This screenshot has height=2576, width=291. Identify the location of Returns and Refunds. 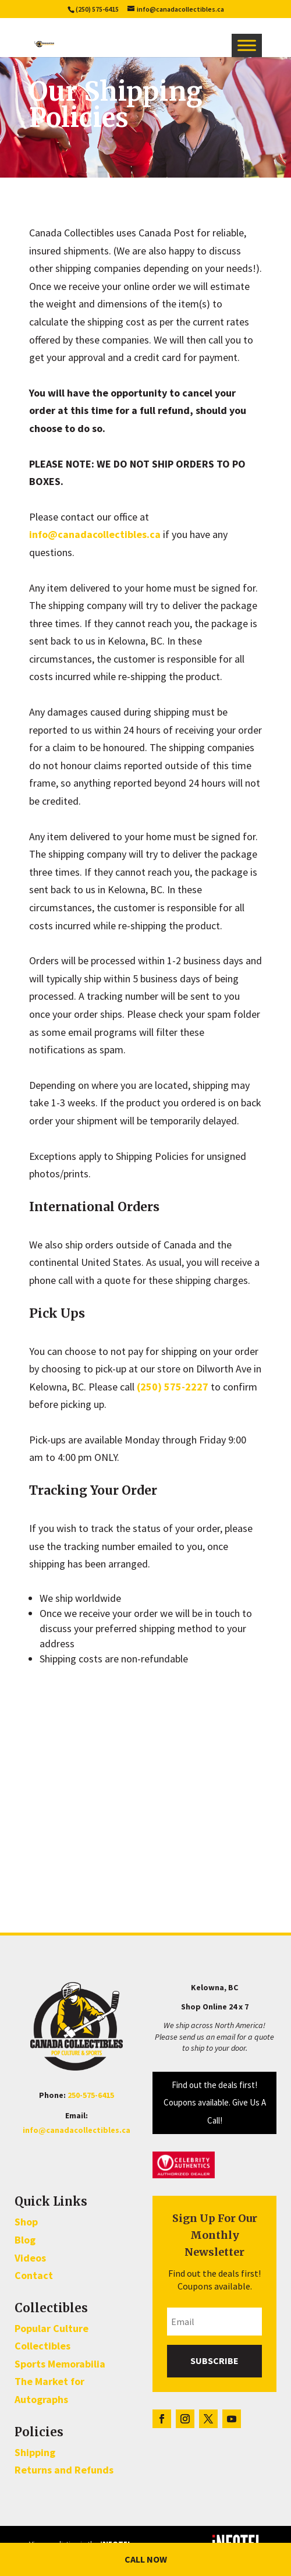
(64, 2469).